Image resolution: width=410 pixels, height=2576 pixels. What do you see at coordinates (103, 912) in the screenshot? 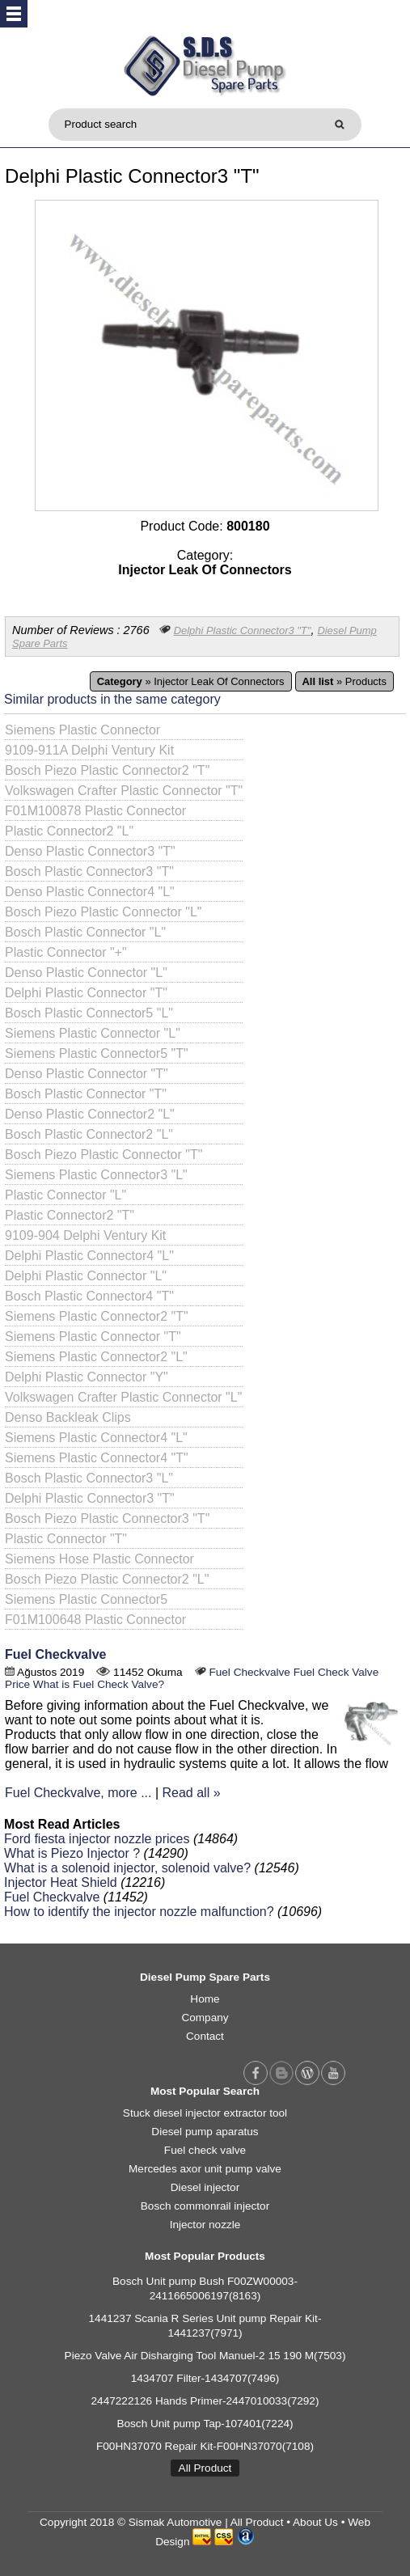
I see `Bosch Piezo Plastic Connector "L"` at bounding box center [103, 912].